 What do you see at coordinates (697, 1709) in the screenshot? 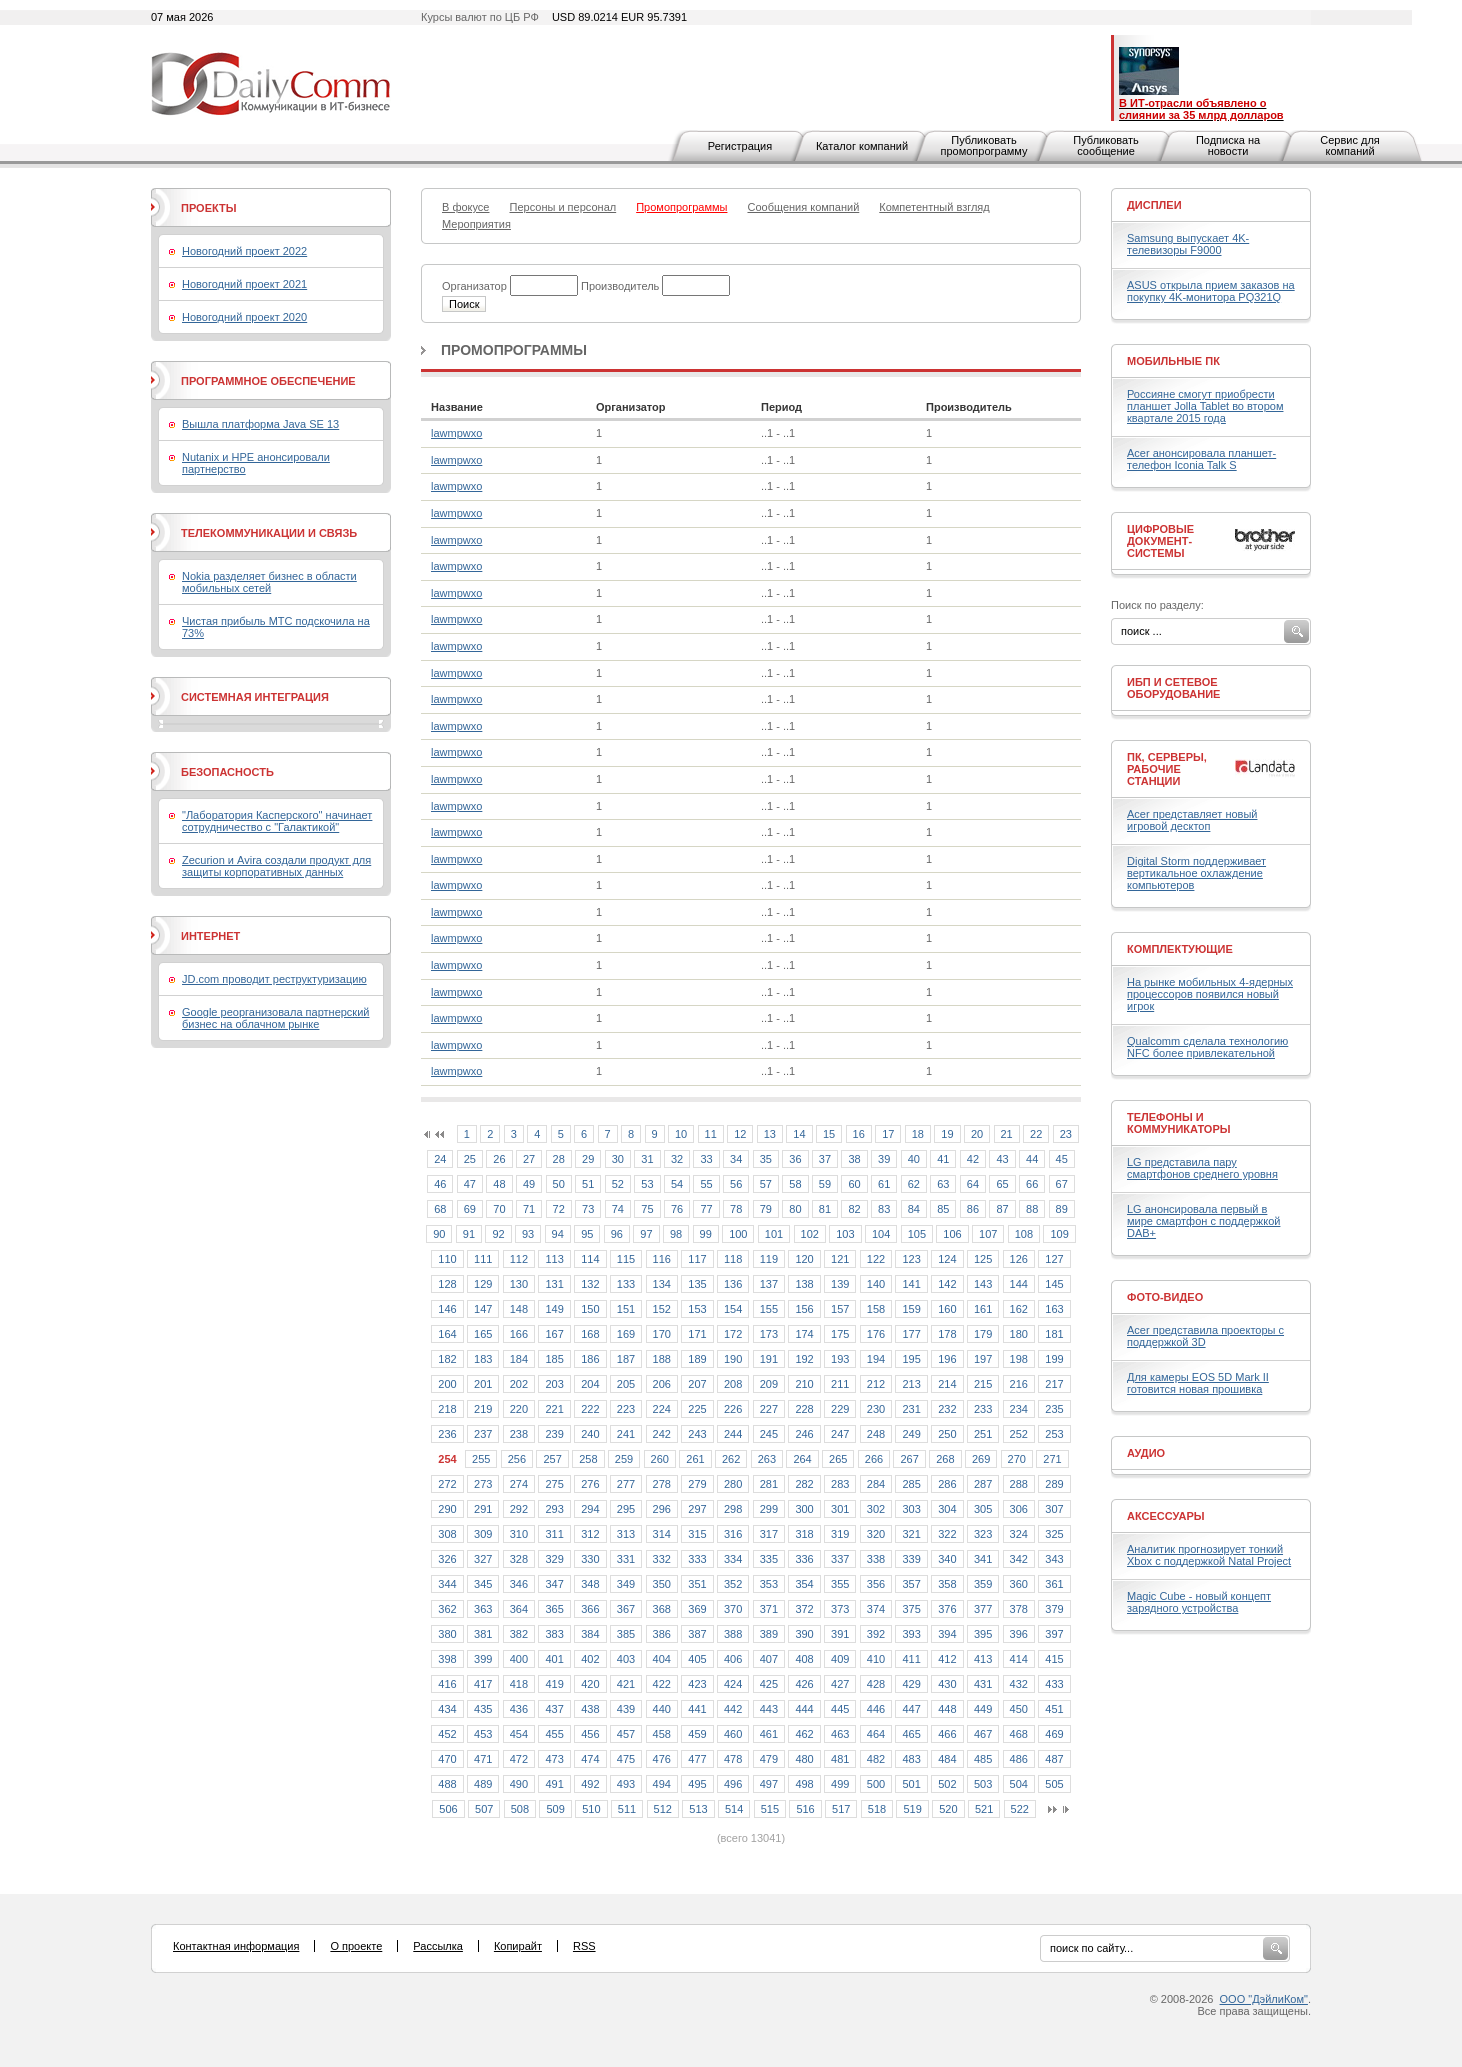
I see `441` at bounding box center [697, 1709].